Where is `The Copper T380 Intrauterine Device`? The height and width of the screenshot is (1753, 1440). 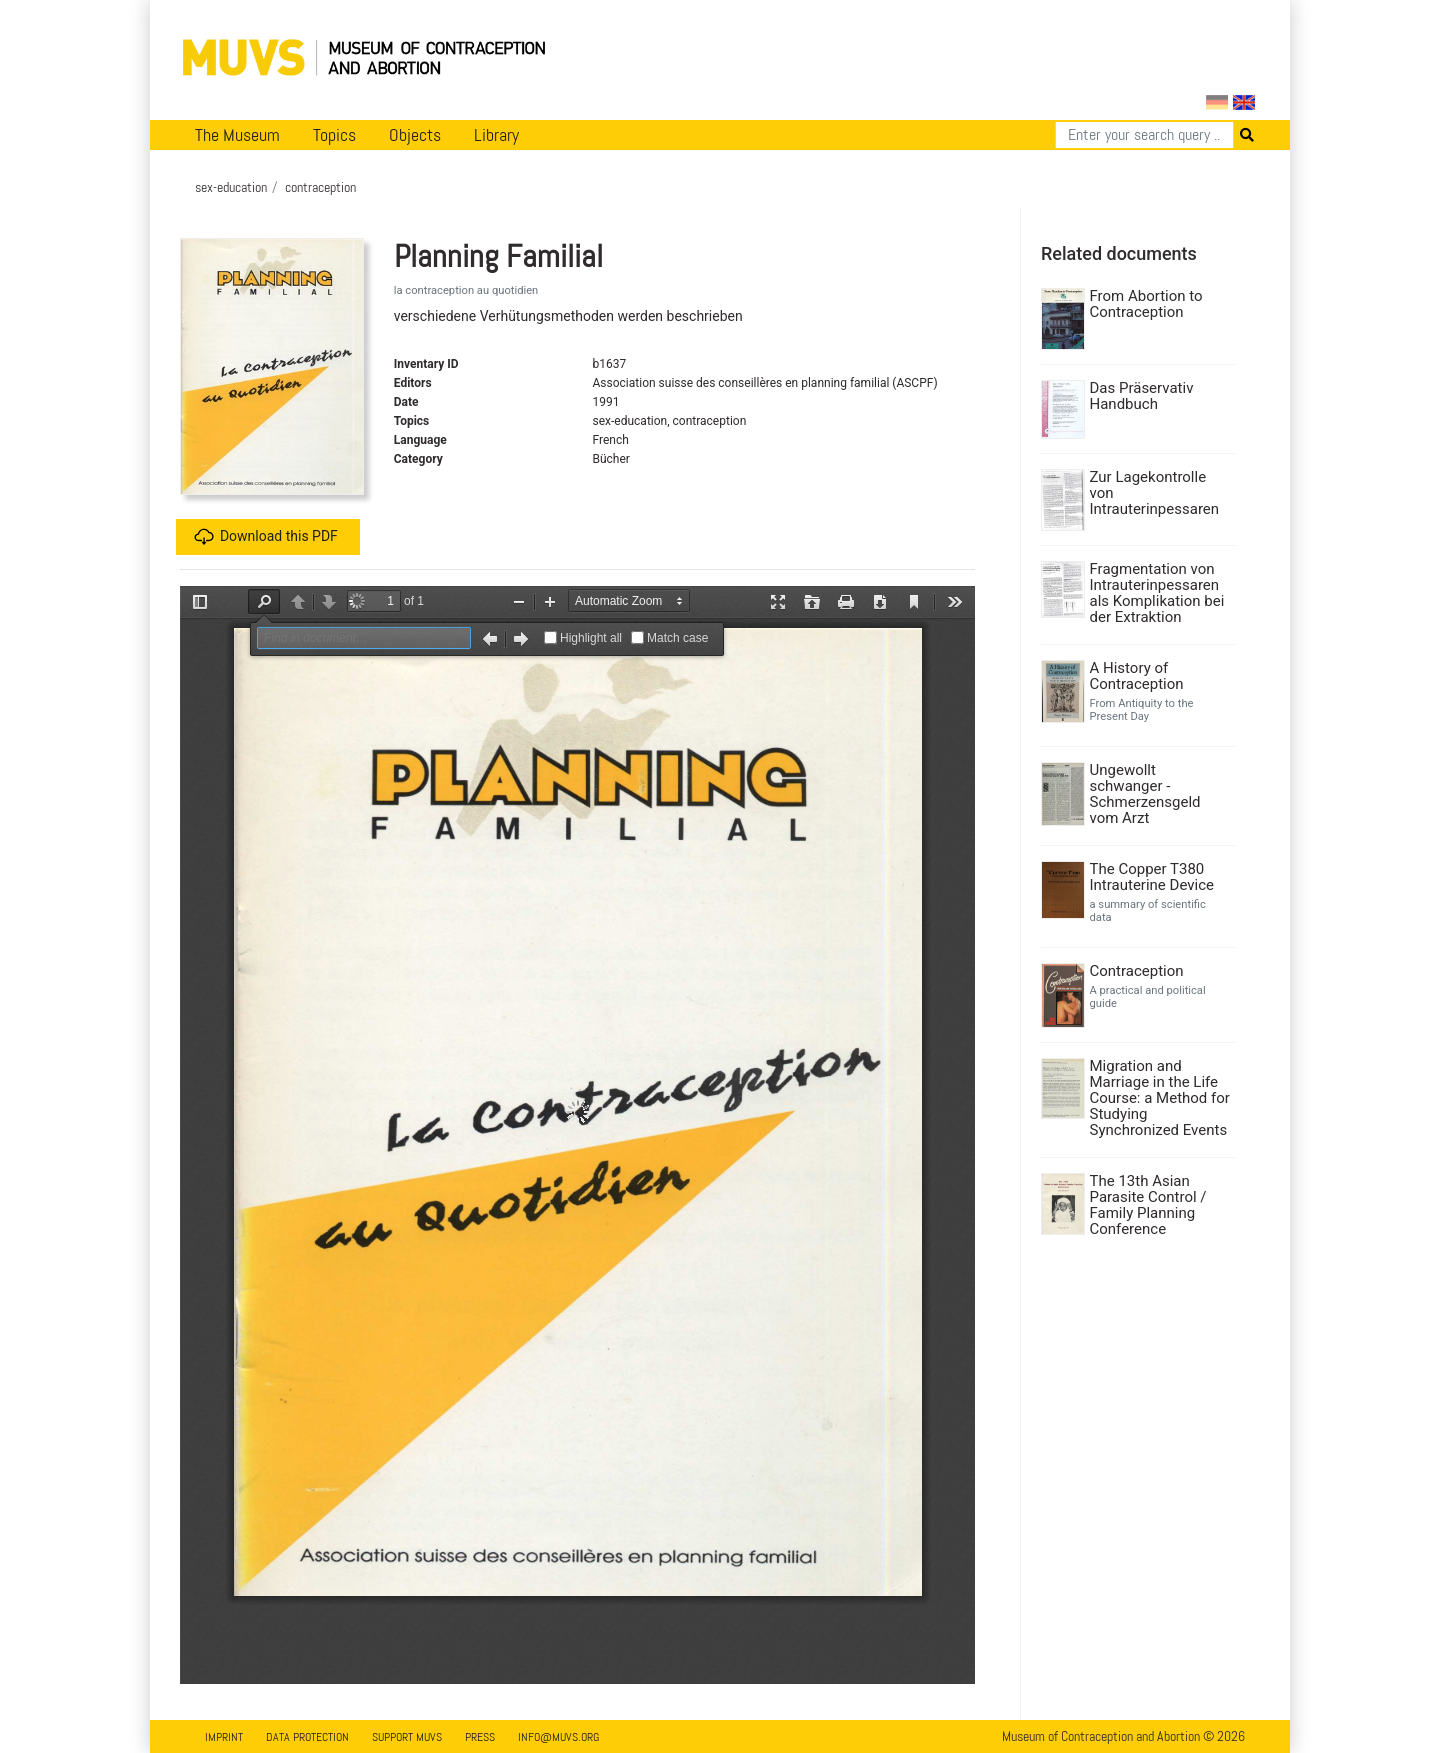 The Copper T380 Intrauterine Device is located at coordinates (1152, 877).